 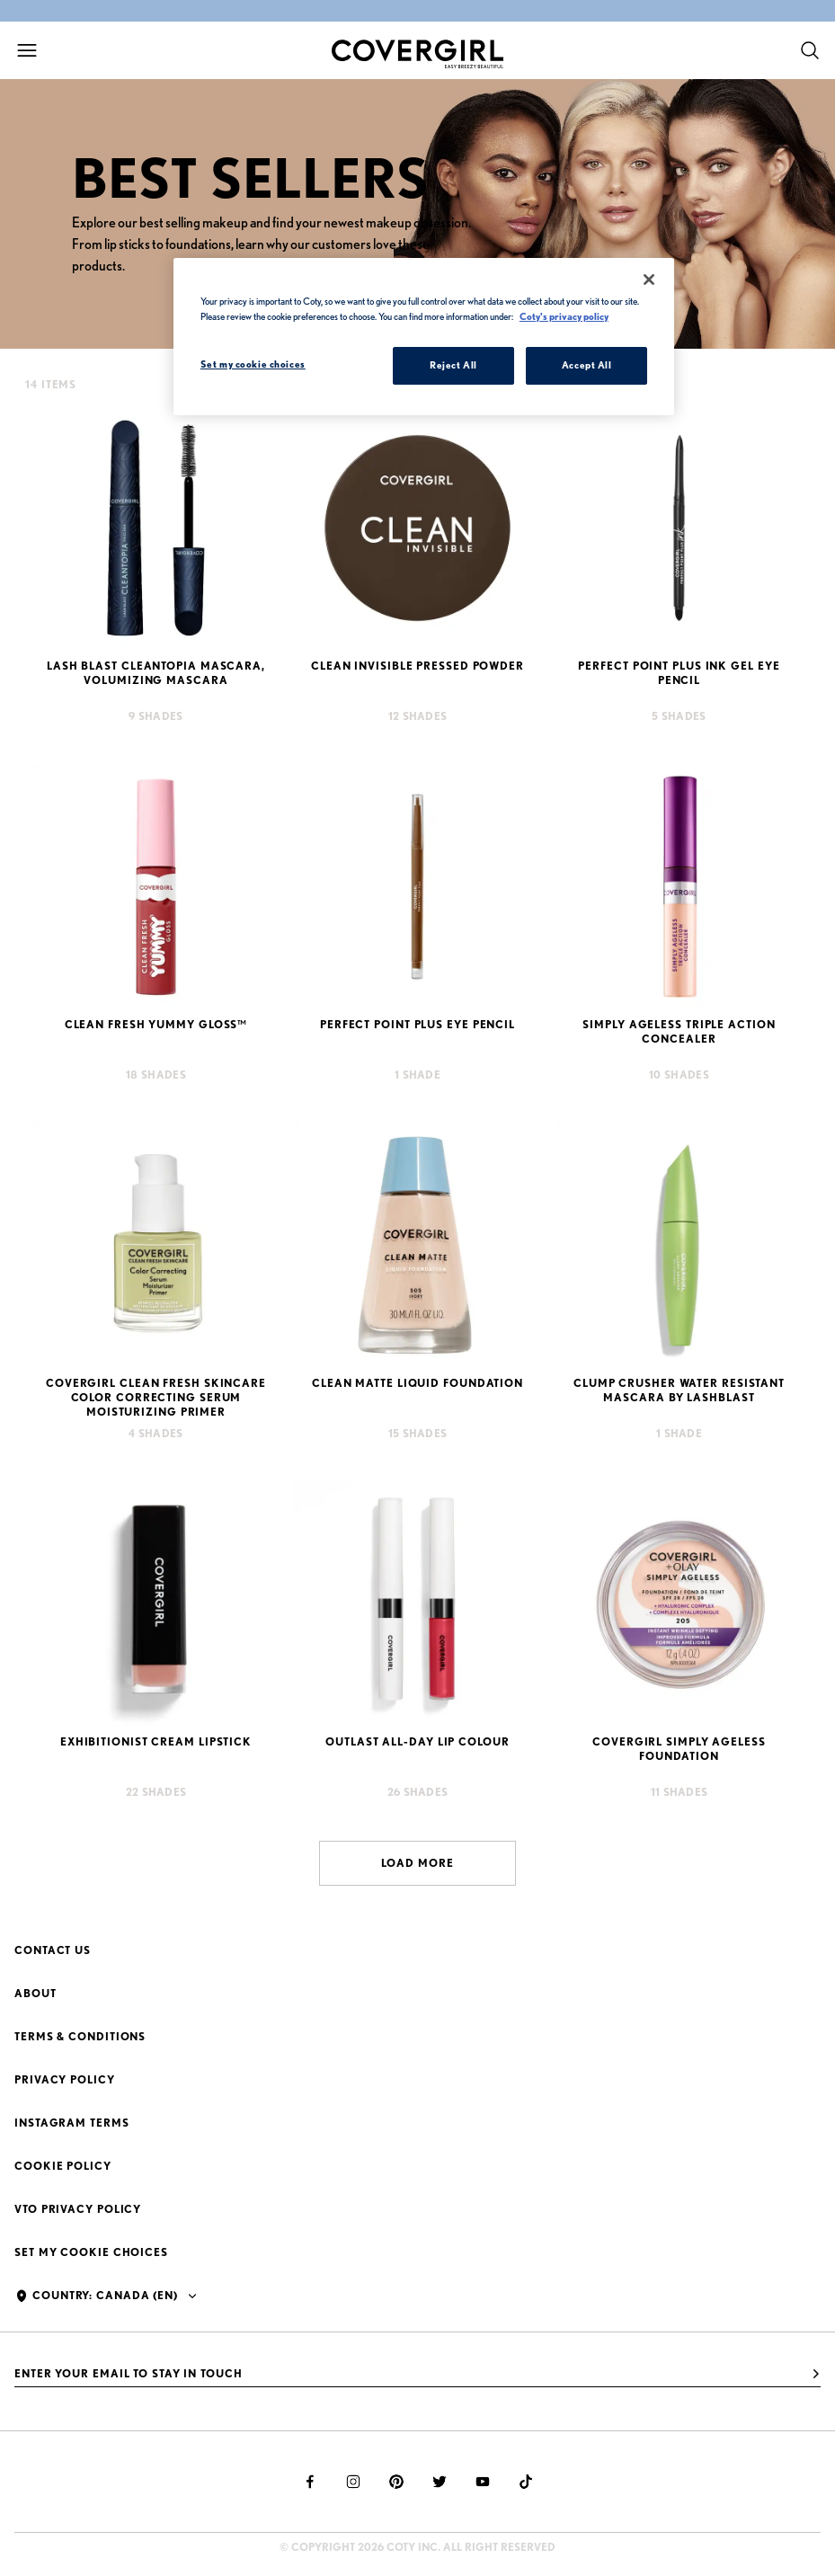 I want to click on [twitter], so click(x=439, y=2481).